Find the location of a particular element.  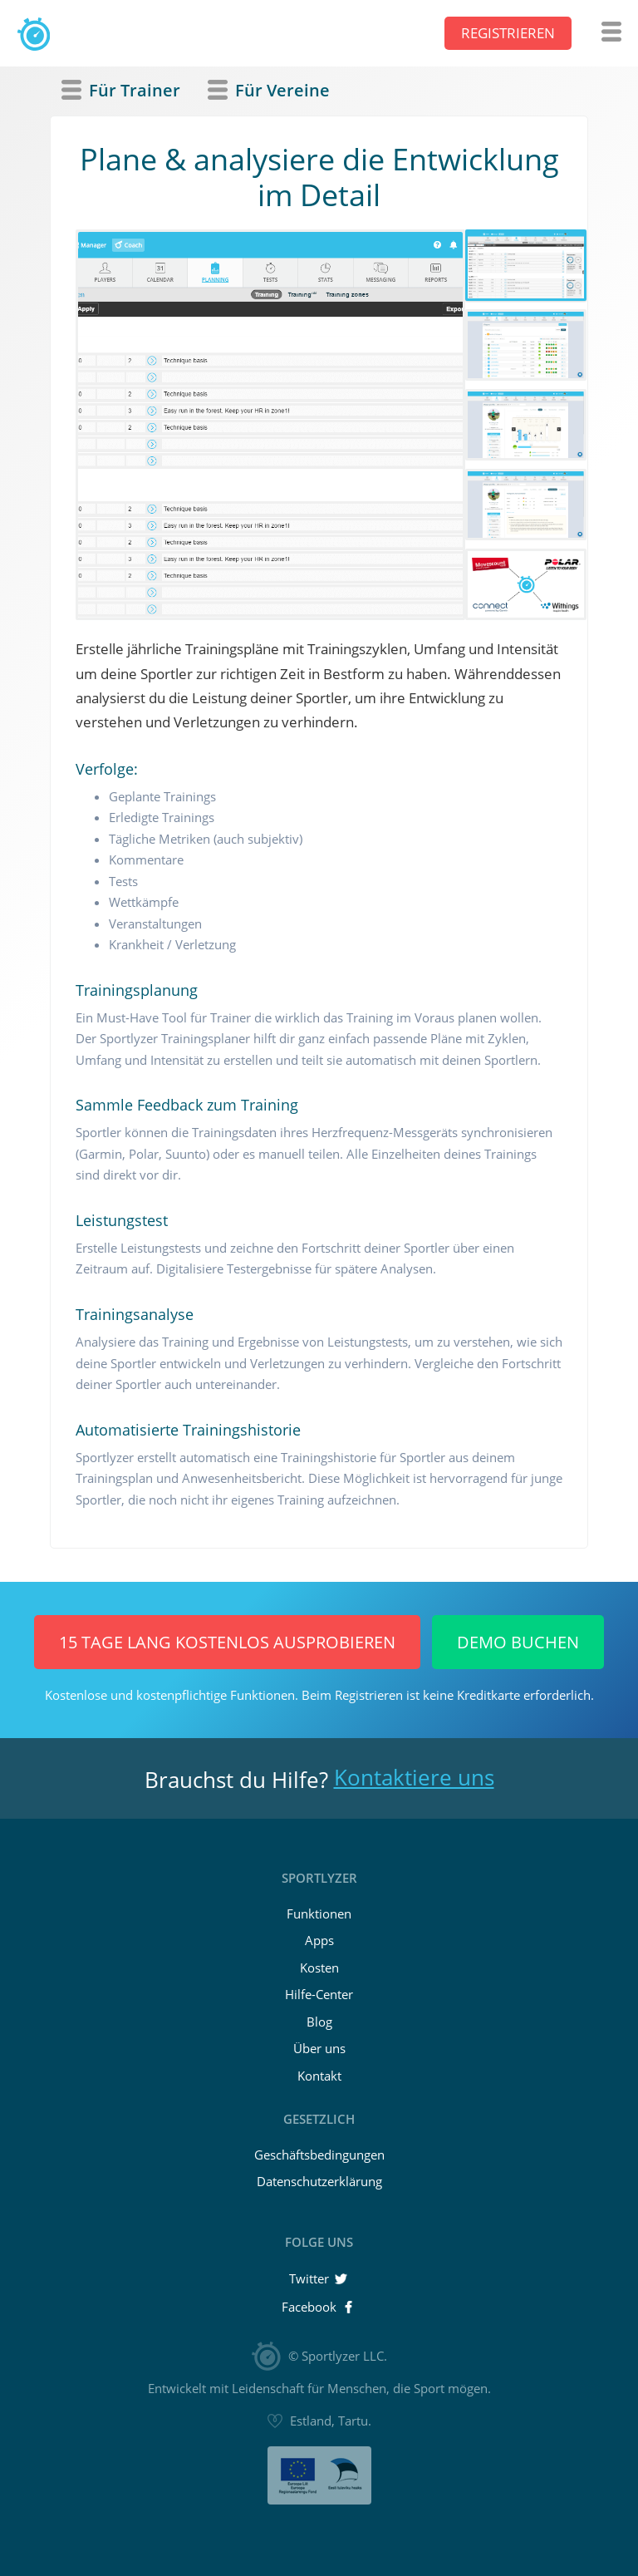

Kontakt is located at coordinates (319, 2075).